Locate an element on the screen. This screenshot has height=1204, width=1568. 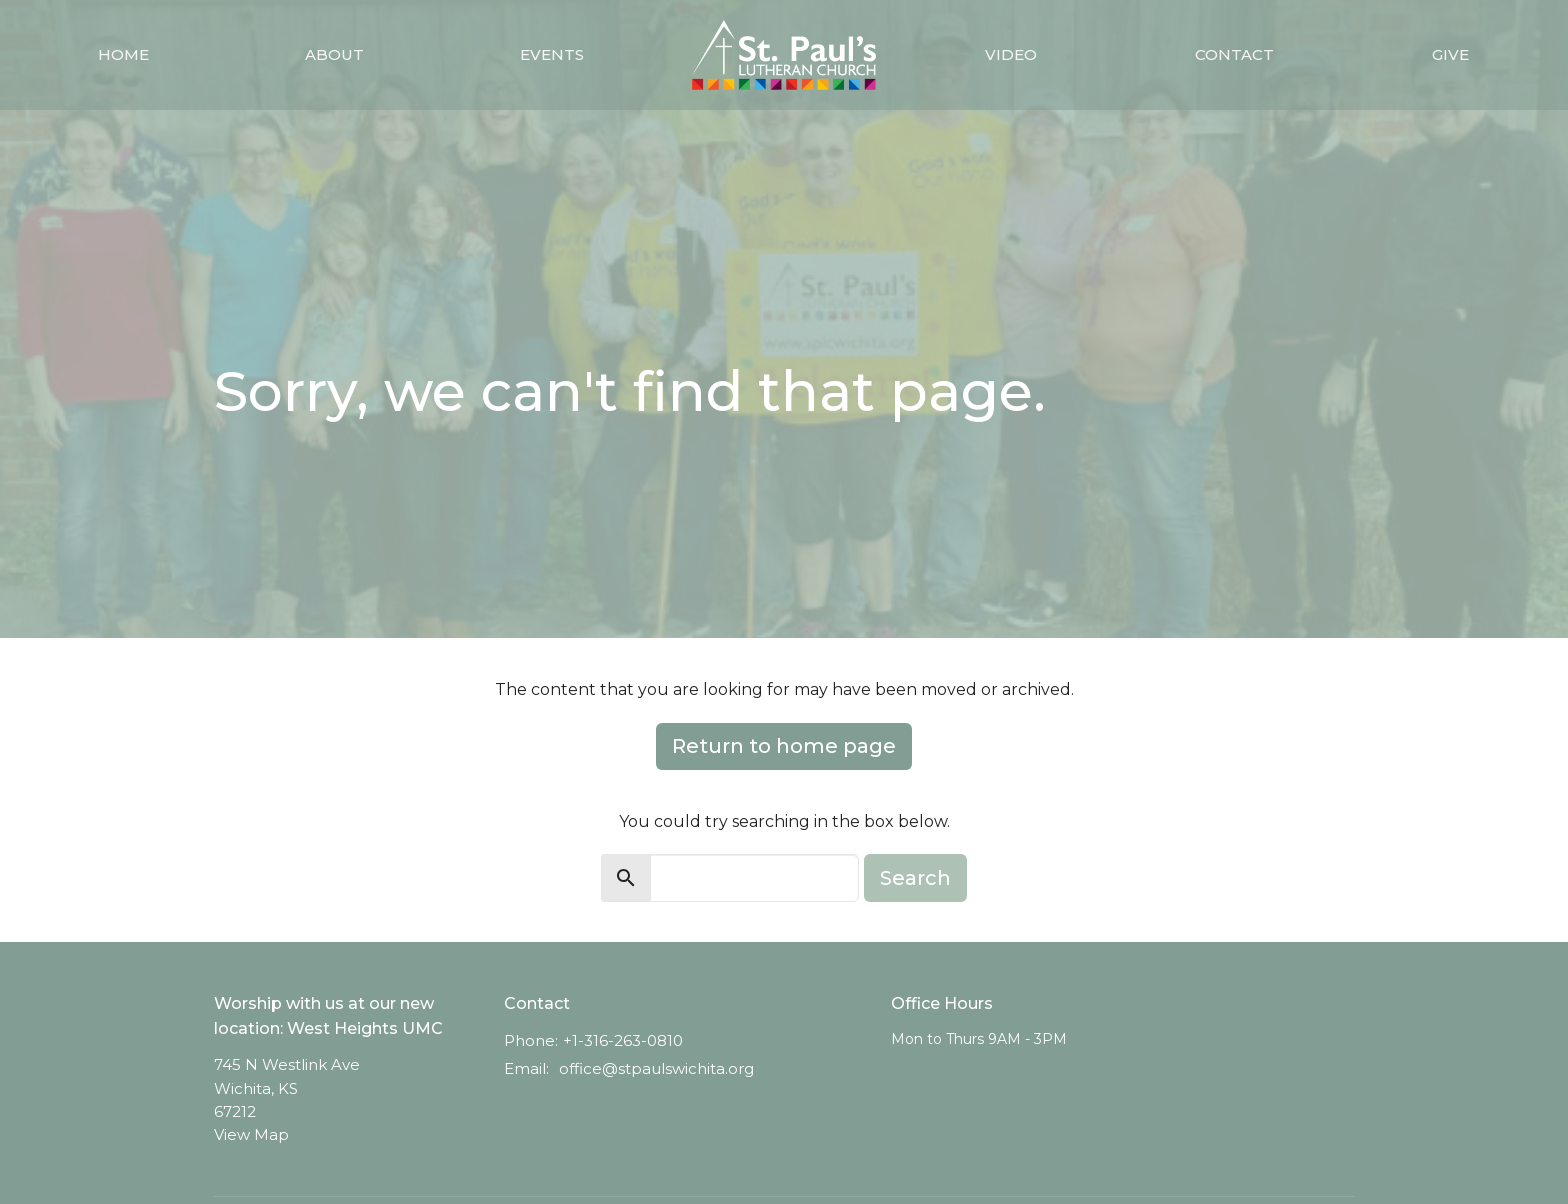
+1-316-263-0810 is located at coordinates (623, 1040).